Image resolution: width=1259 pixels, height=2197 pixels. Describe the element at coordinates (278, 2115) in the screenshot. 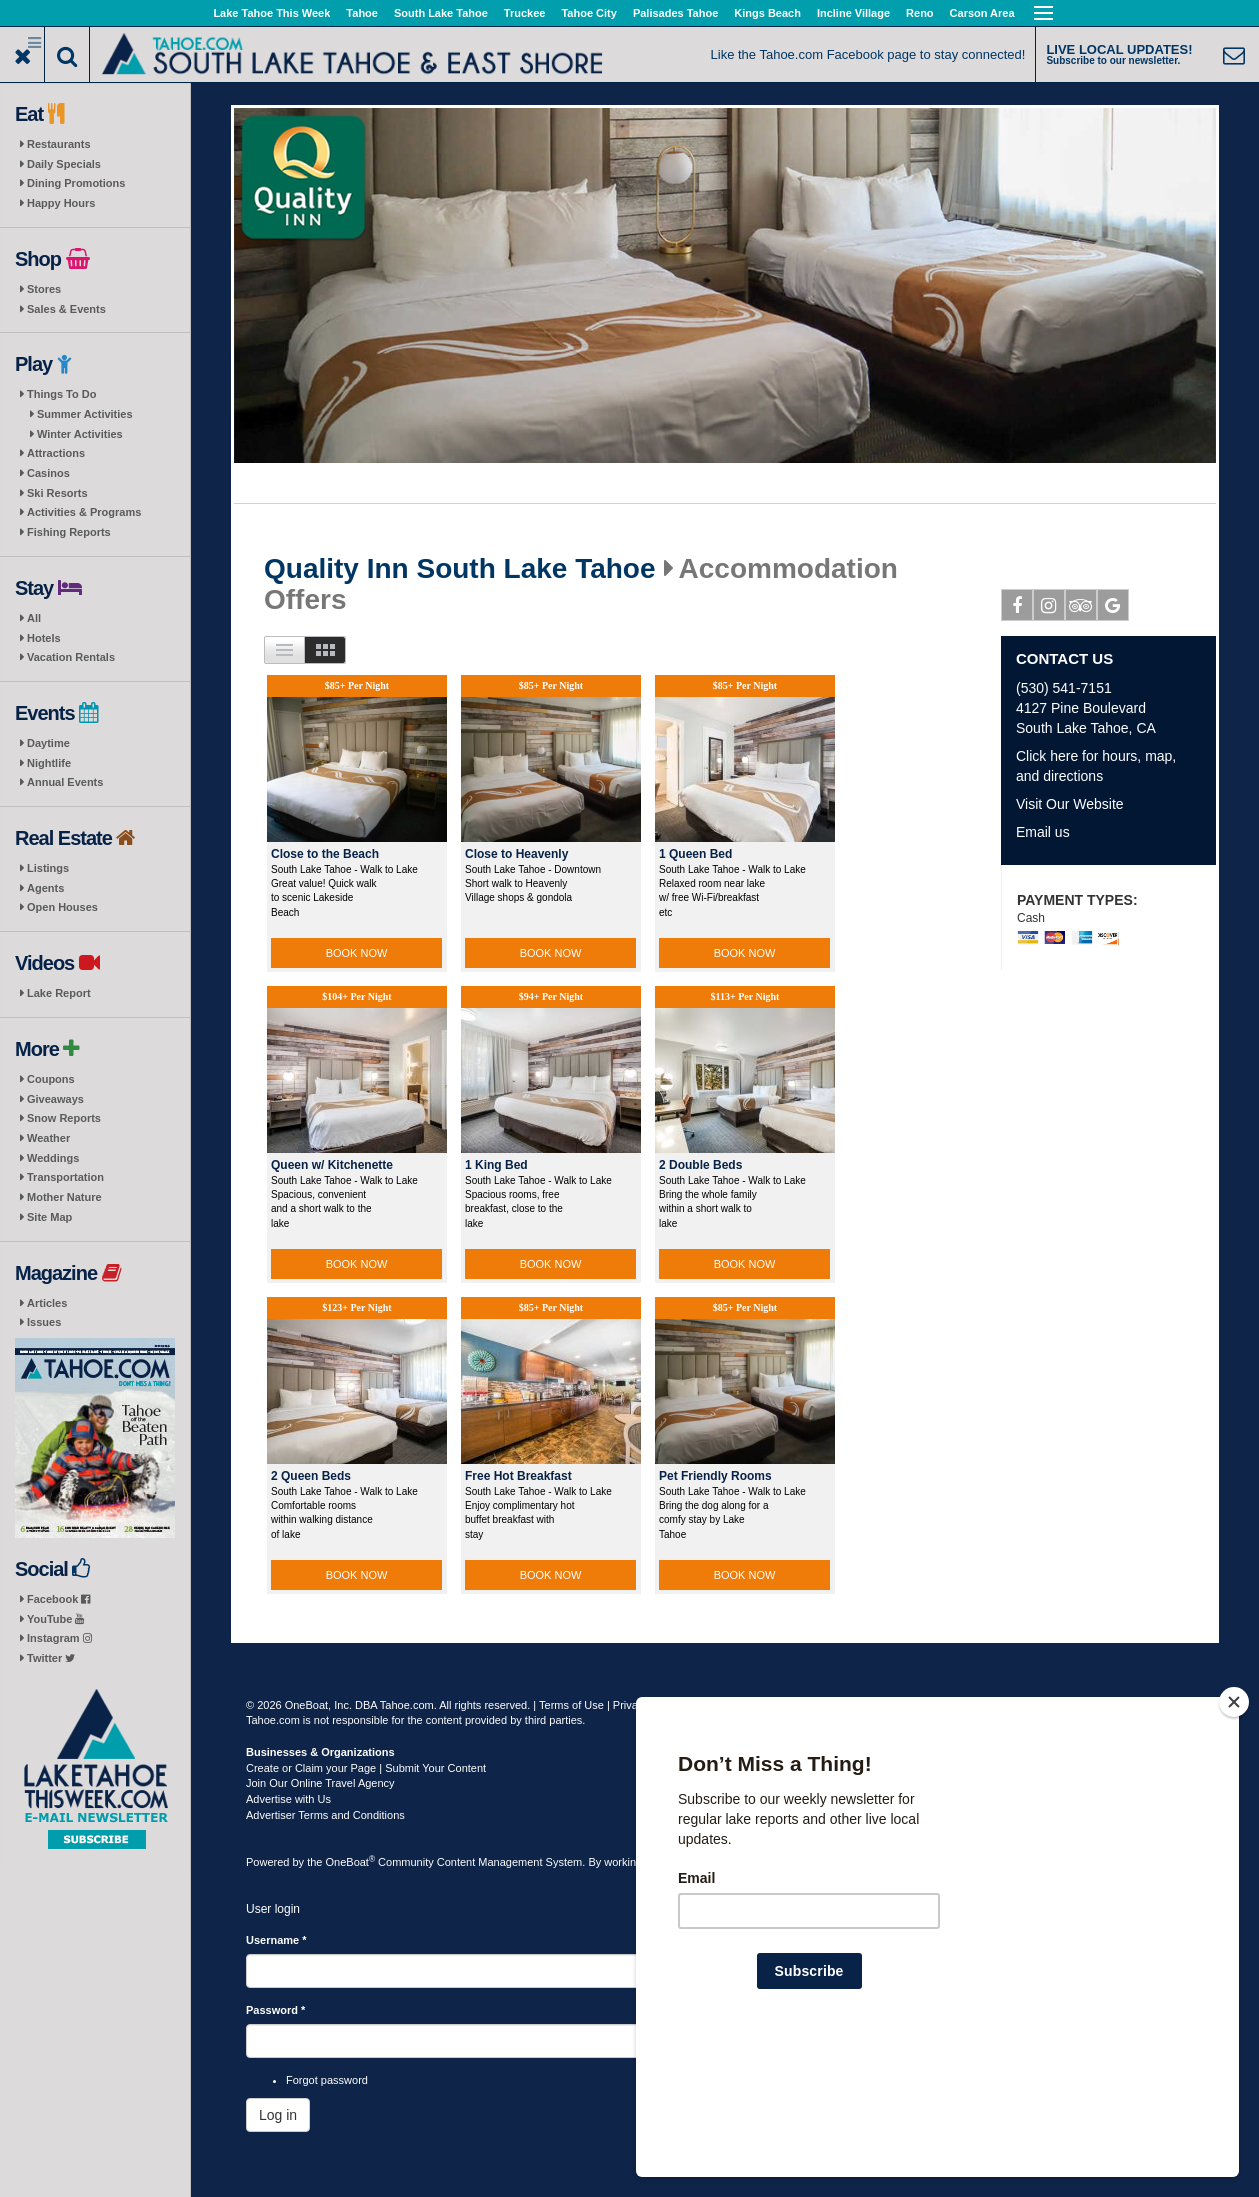

I see `Log in` at that location.